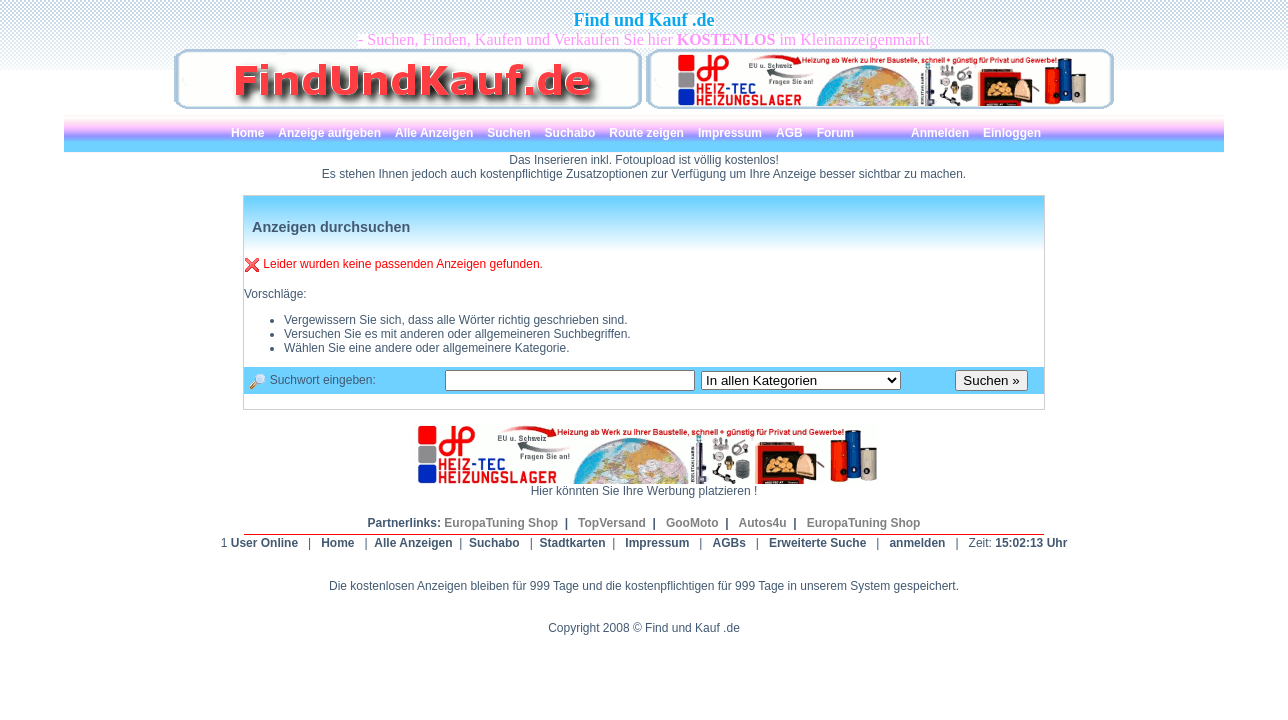 This screenshot has height=720, width=1288. I want to click on Alle Anzeigen, so click(413, 543).